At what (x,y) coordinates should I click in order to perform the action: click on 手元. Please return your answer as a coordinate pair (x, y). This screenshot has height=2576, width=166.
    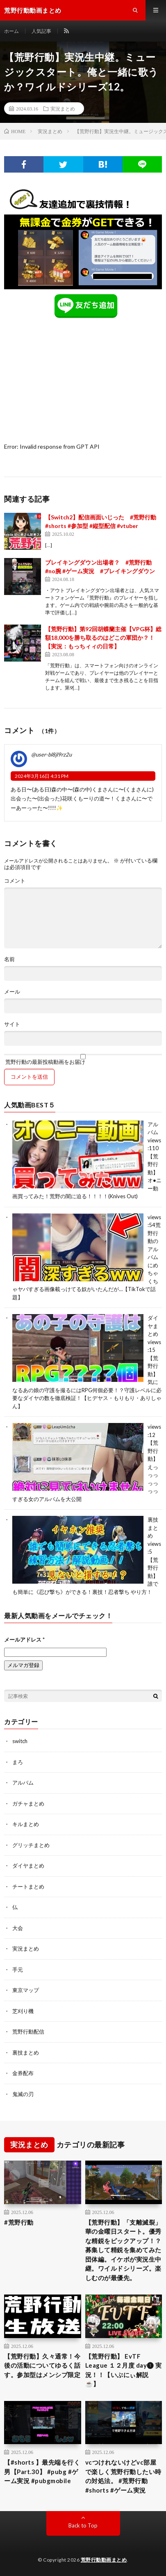
    Looking at the image, I should click on (17, 1969).